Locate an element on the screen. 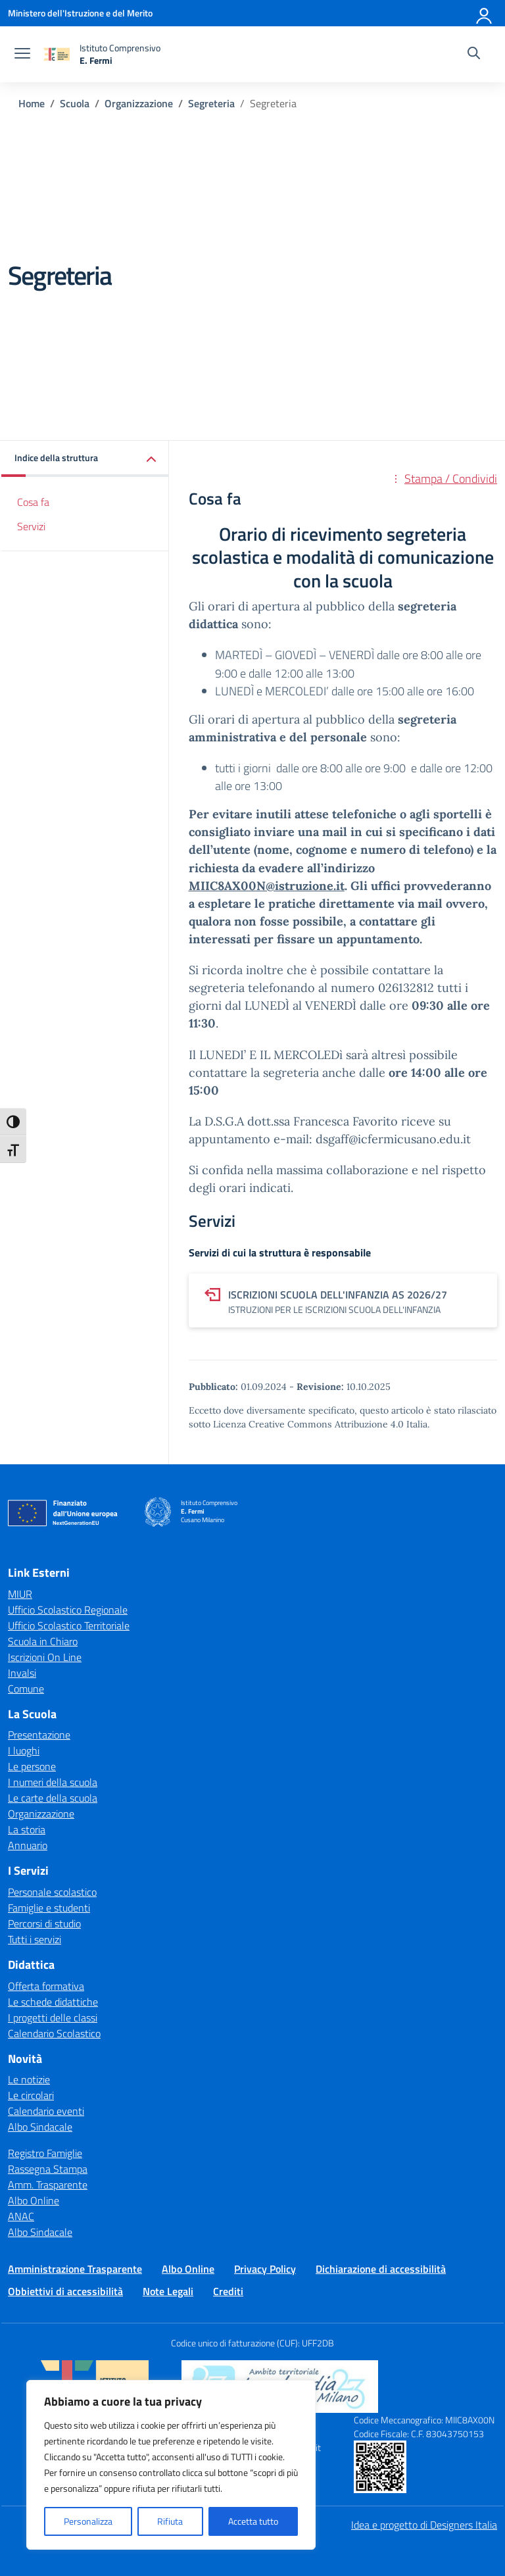  Organizzazione is located at coordinates (41, 1813).